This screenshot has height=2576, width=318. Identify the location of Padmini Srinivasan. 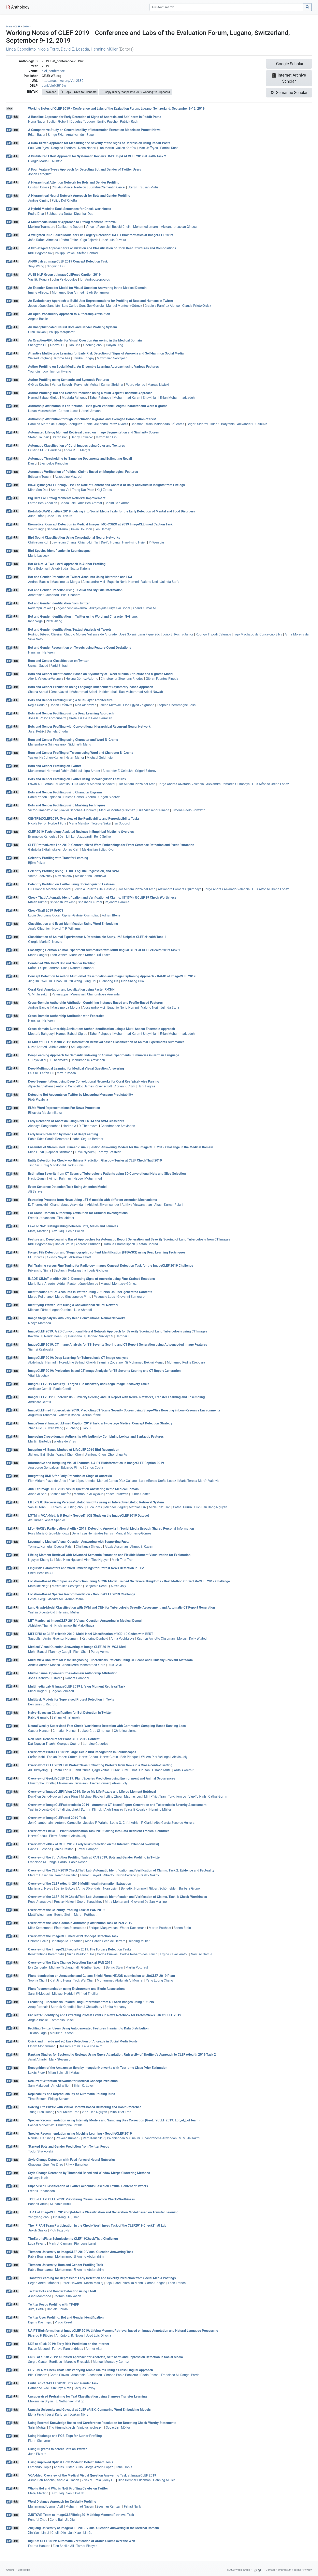
(67, 2296).